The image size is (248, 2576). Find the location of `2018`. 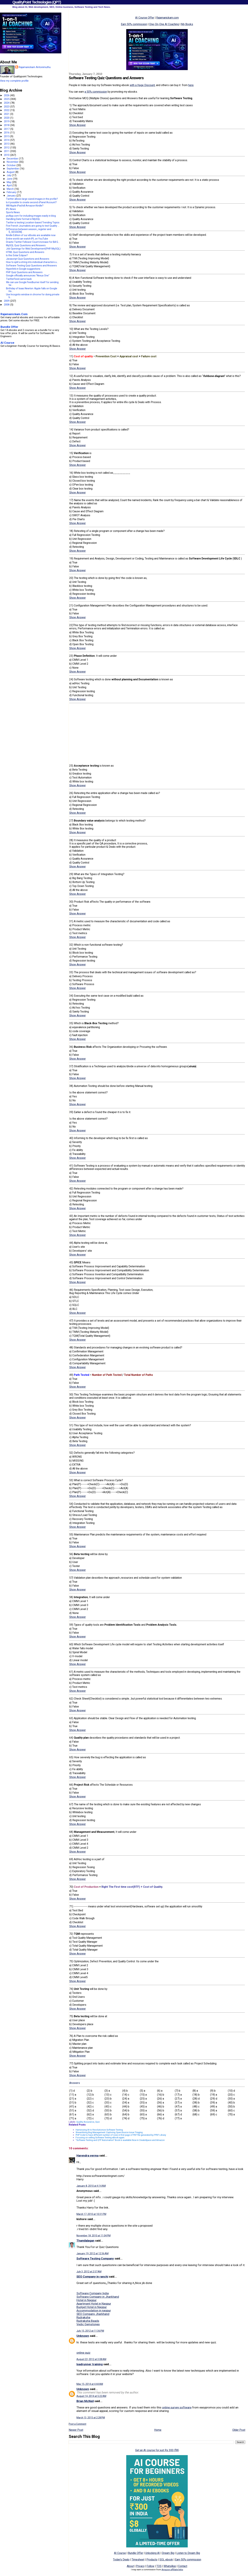

2018 is located at coordinates (7, 125).